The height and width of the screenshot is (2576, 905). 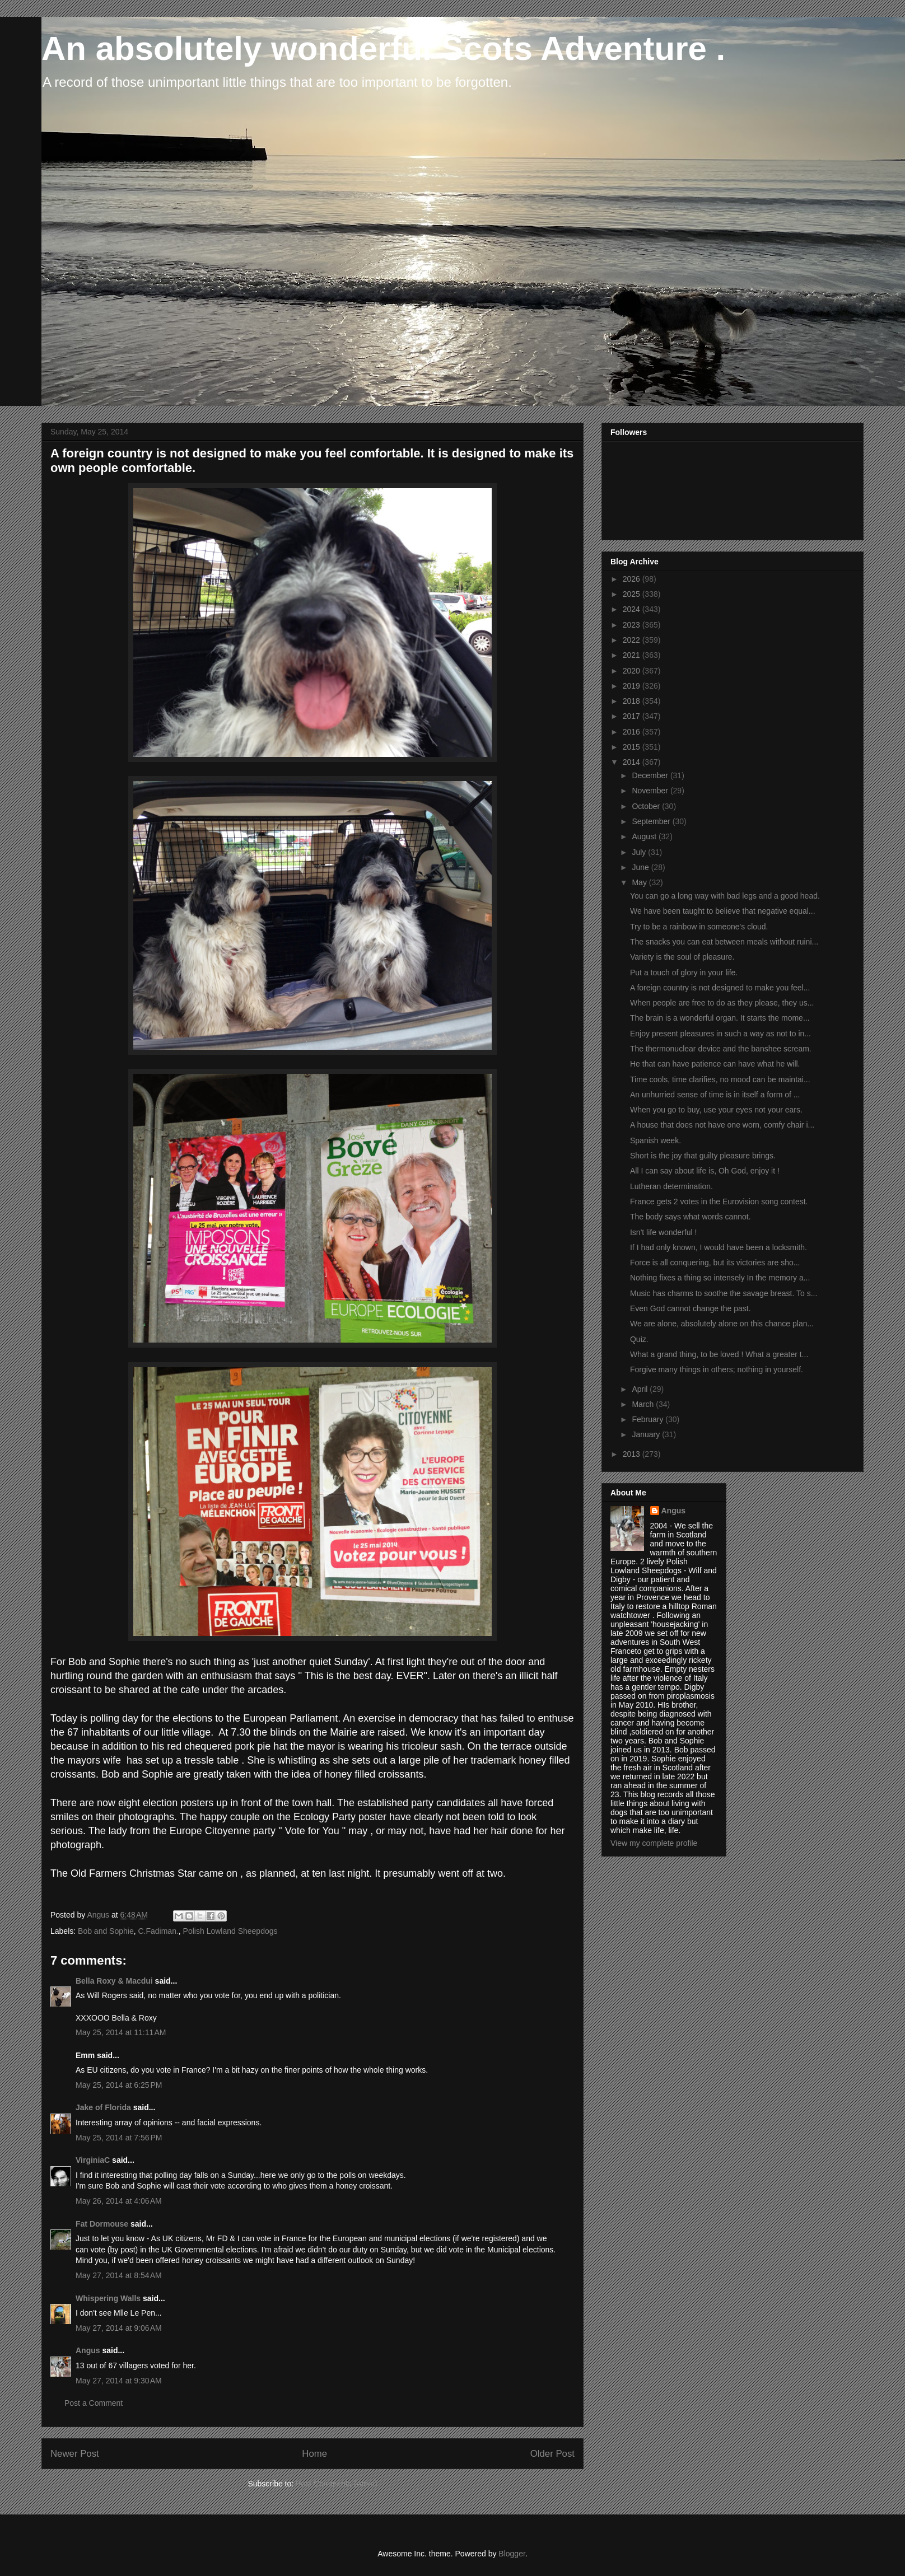 What do you see at coordinates (314, 2453) in the screenshot?
I see `Home` at bounding box center [314, 2453].